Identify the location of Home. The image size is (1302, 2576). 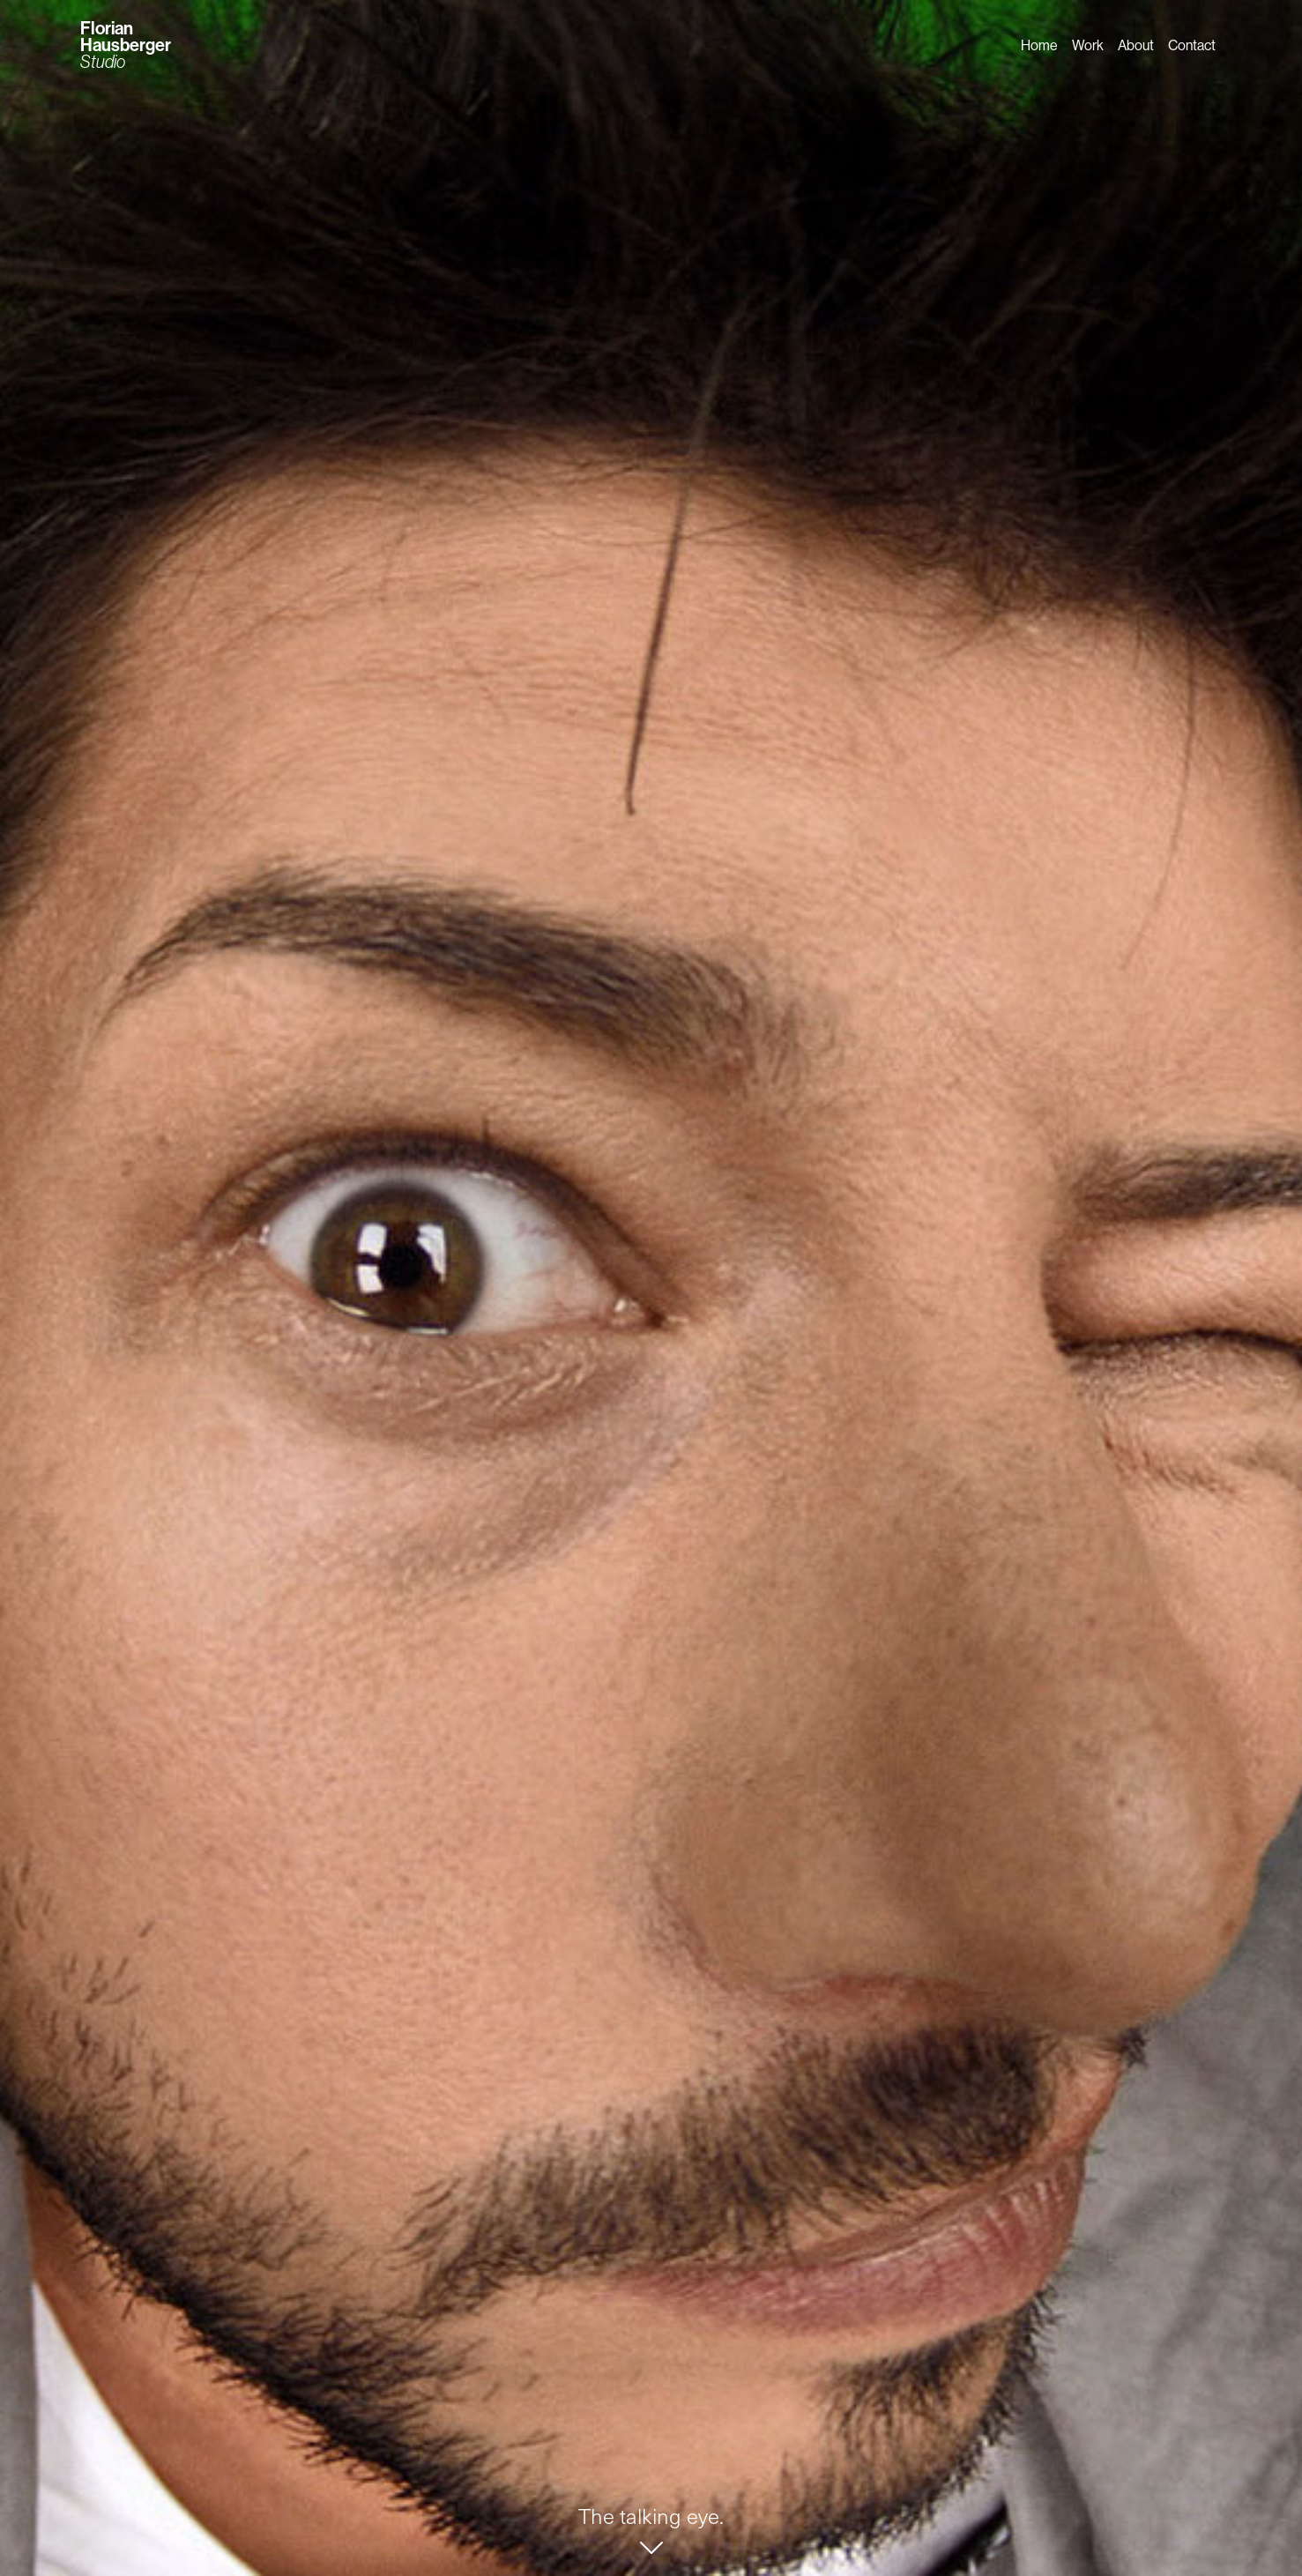
(1039, 45).